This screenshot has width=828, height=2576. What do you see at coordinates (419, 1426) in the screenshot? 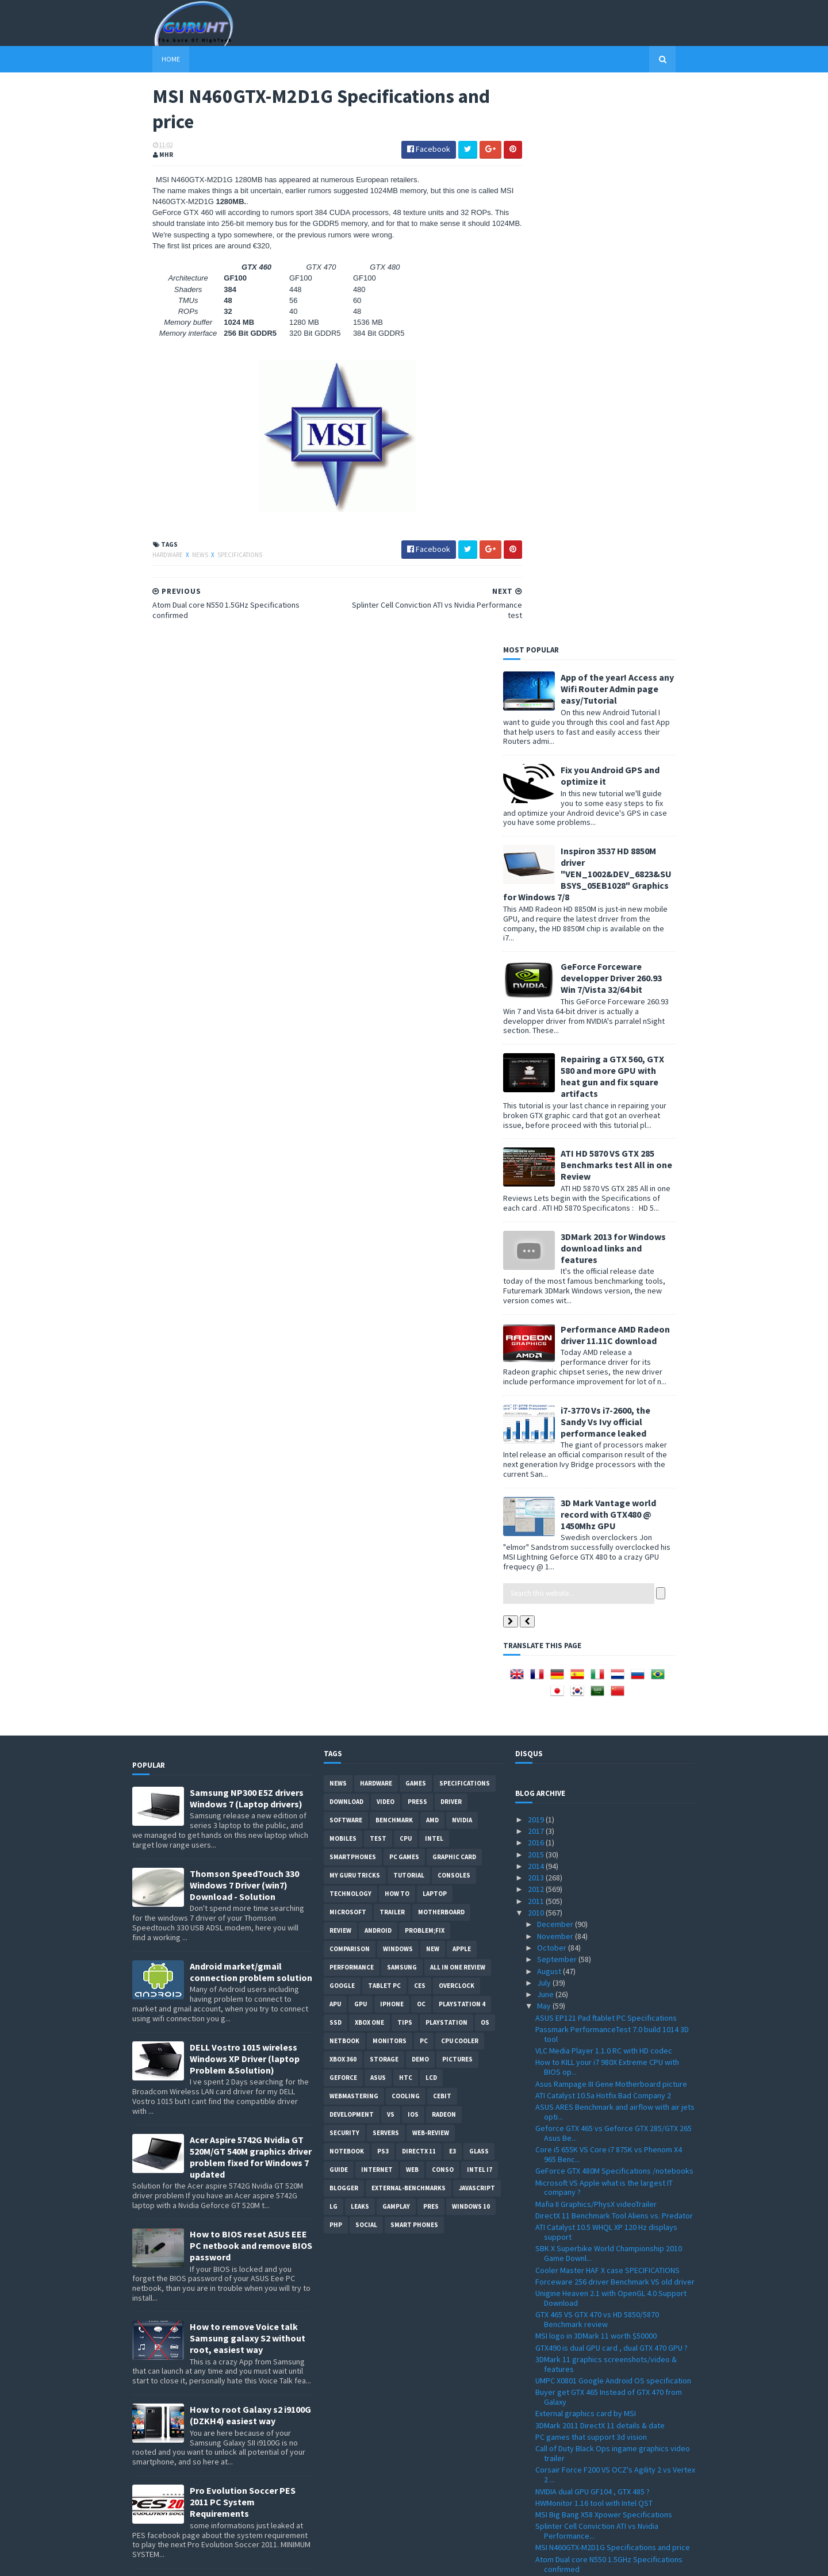
I see `CES` at bounding box center [419, 1426].